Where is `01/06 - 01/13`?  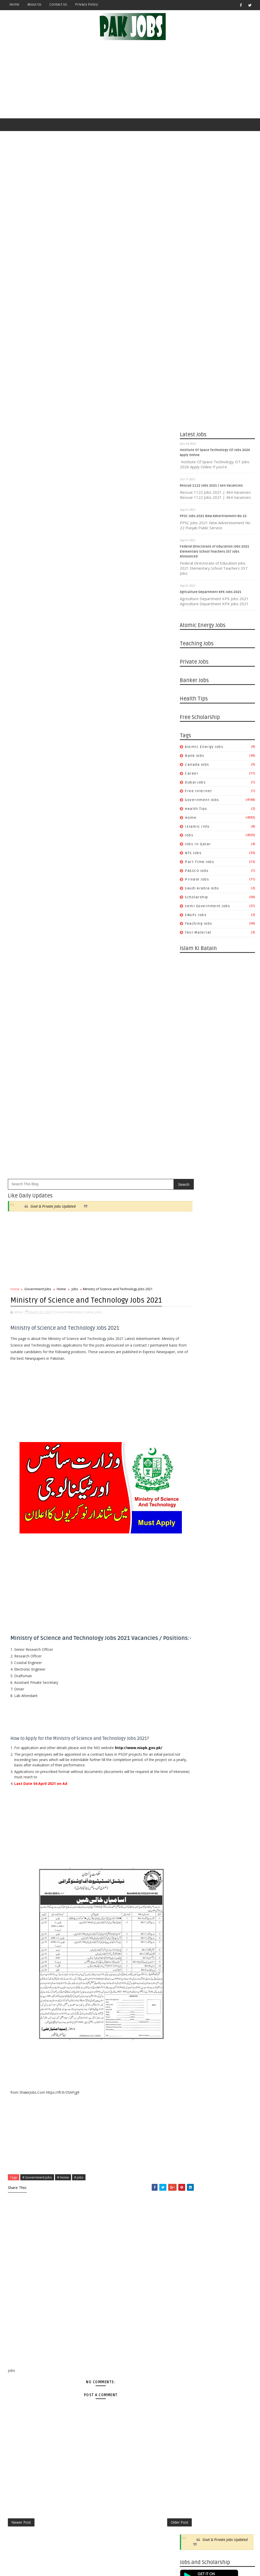 01/06 - 01/13 is located at coordinates (191, 2448).